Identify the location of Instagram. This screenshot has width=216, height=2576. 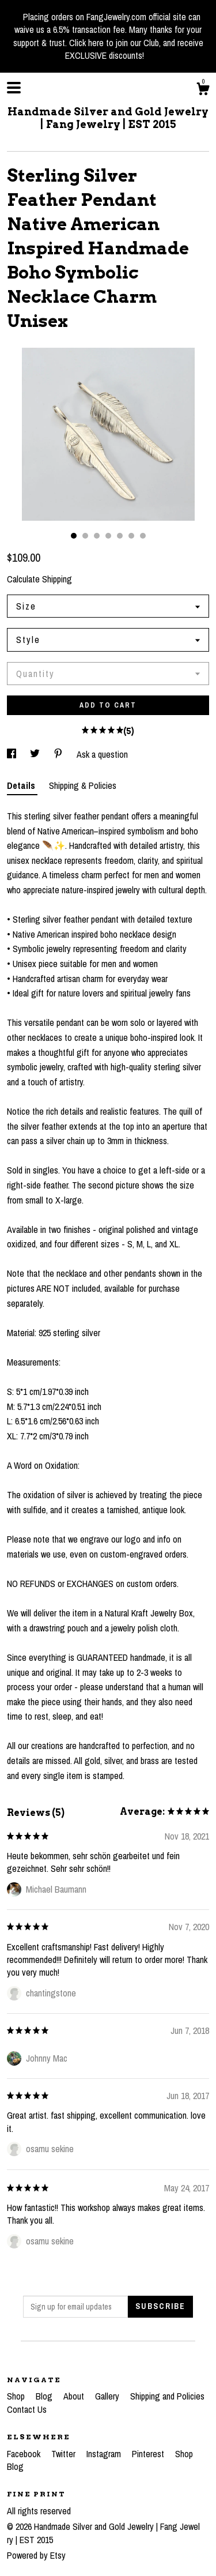
(104, 2453).